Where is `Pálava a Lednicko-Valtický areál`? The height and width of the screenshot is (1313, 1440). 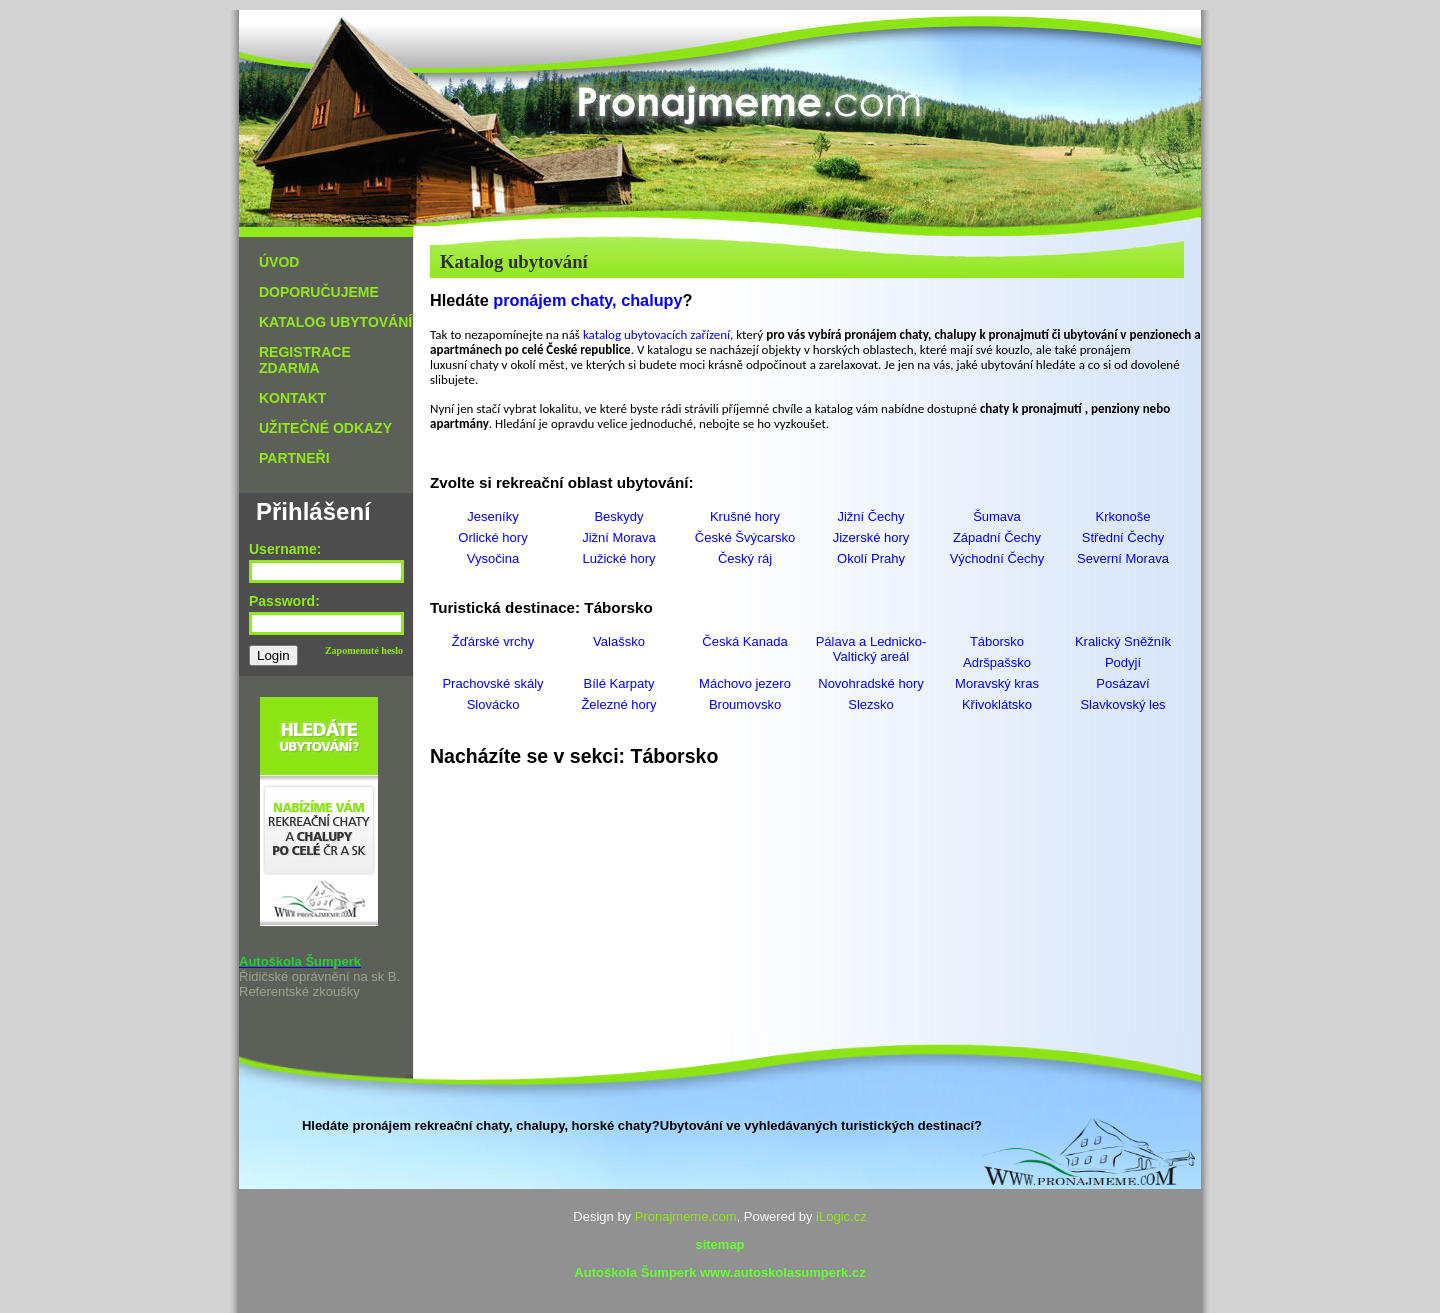
Pálava a Lednicko-Valtický areál is located at coordinates (871, 649).